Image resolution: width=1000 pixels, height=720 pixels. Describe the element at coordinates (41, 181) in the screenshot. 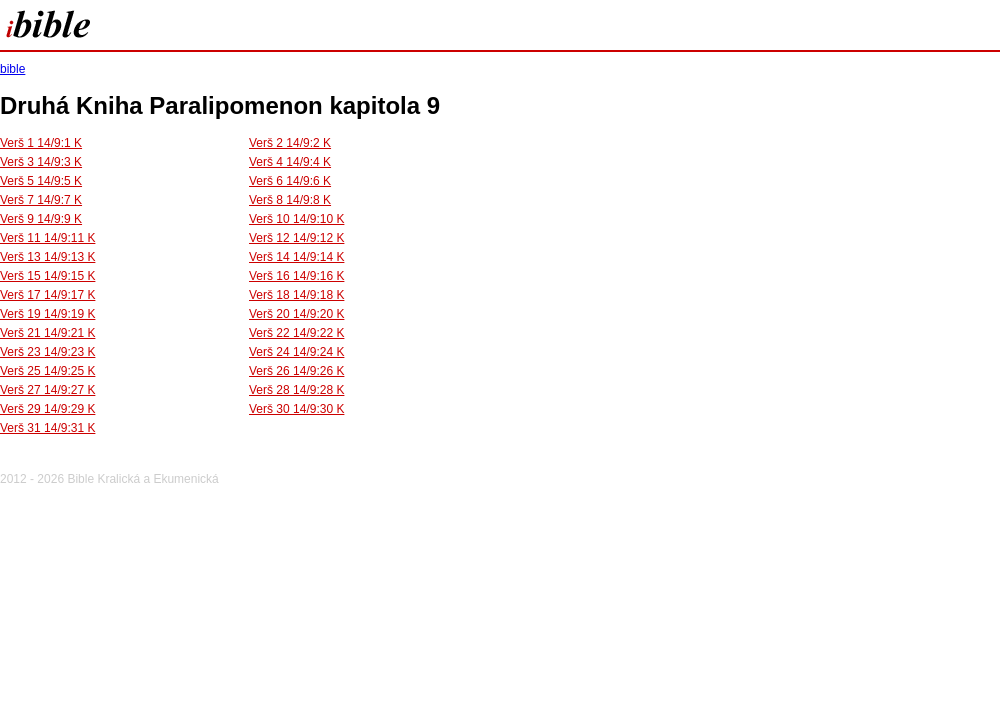

I see `Verš 5 14/9:5 K` at that location.